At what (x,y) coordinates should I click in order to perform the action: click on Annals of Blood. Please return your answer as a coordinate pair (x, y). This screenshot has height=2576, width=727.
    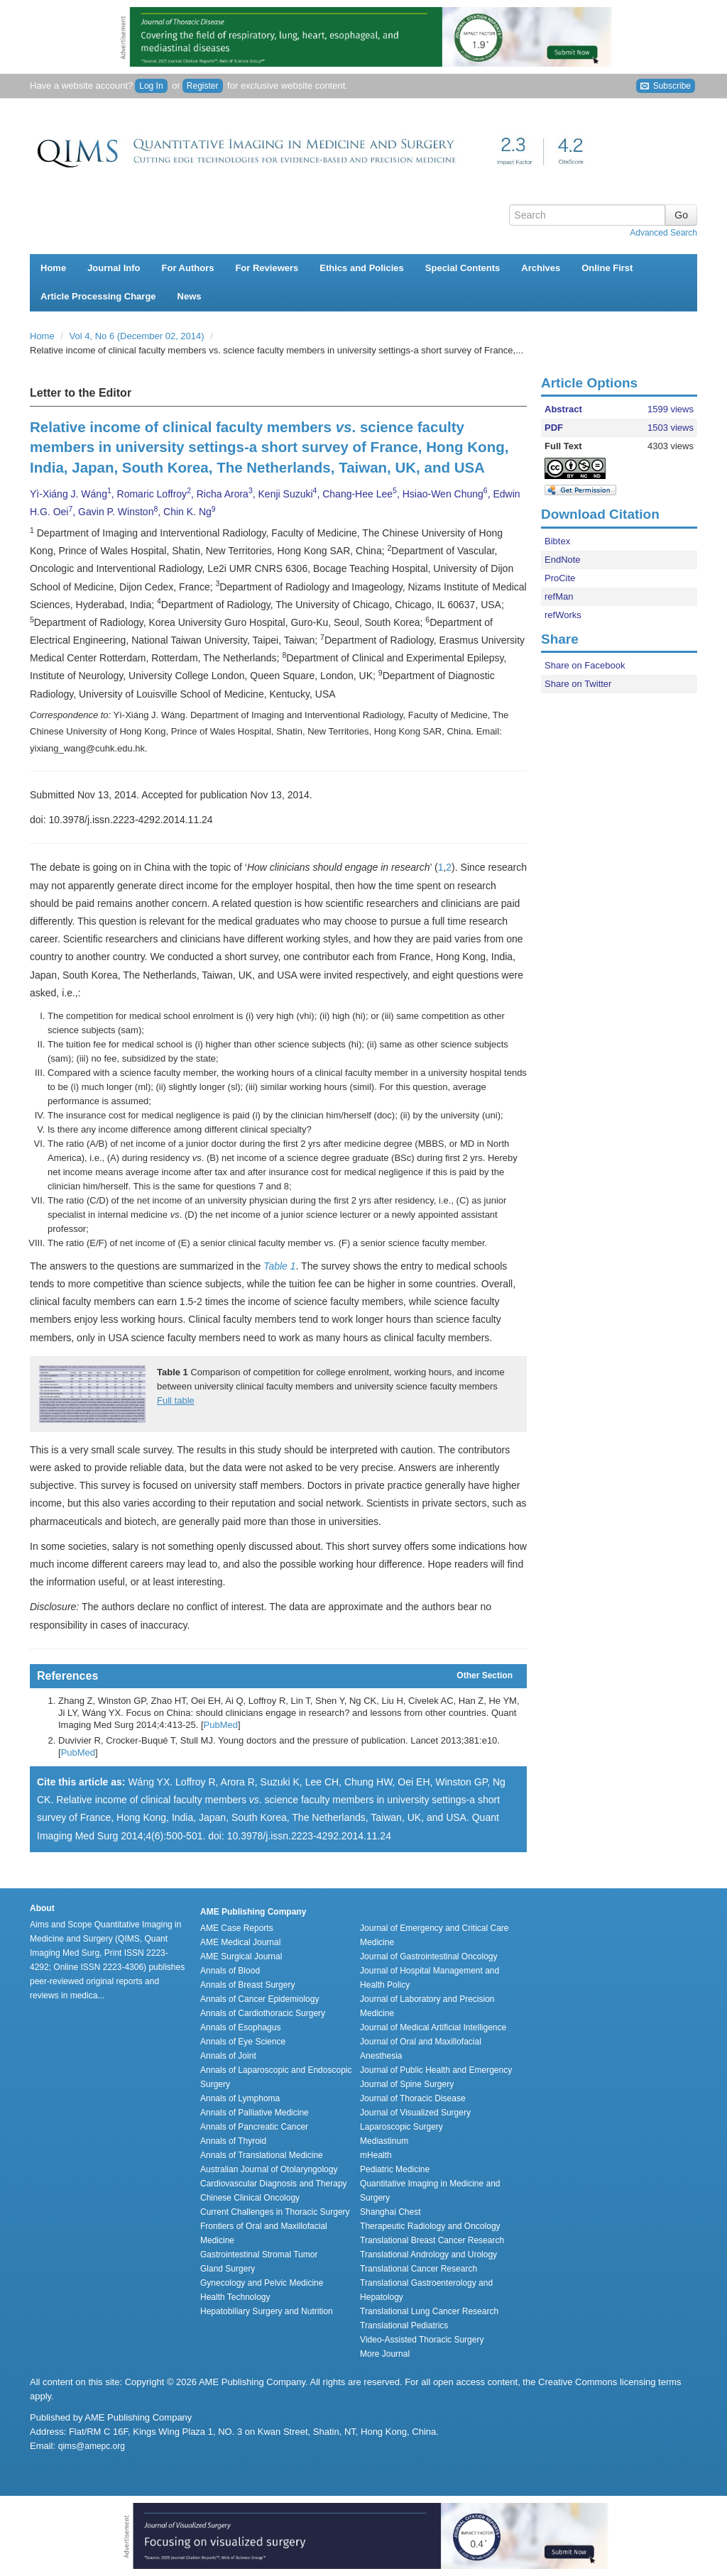
    Looking at the image, I should click on (230, 1971).